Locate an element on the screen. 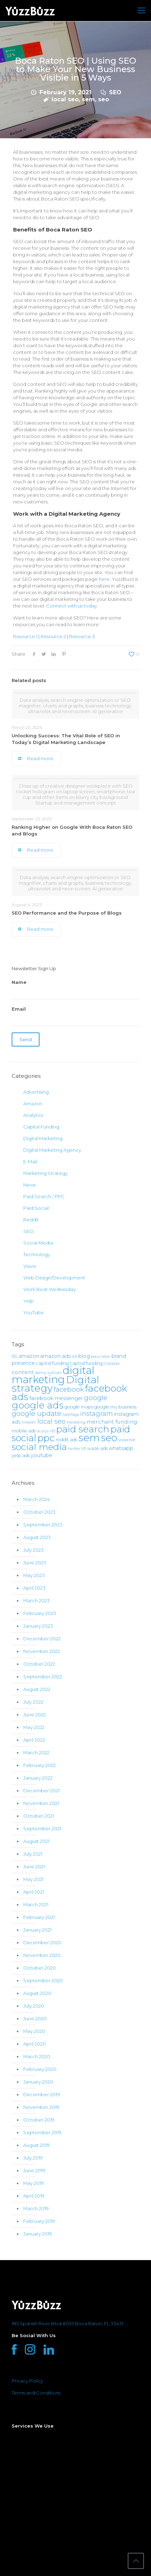 The image size is (151, 2576). March 2020 is located at coordinates (36, 2056).